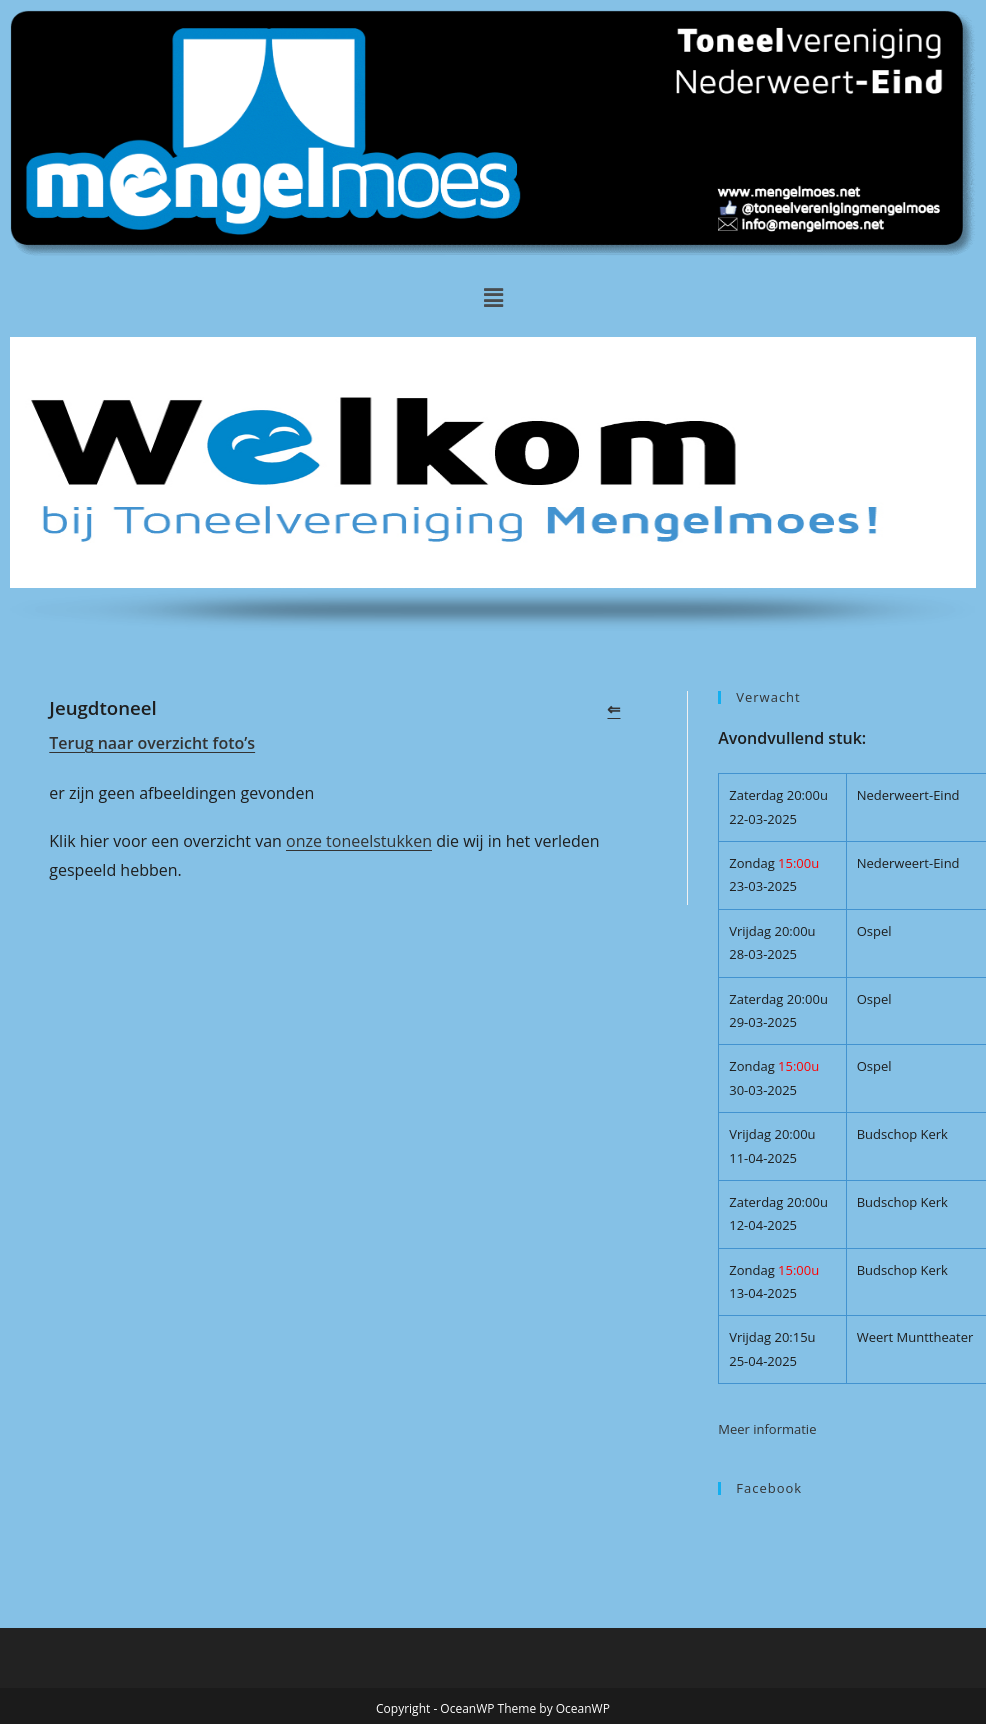 This screenshot has width=986, height=1724. What do you see at coordinates (359, 841) in the screenshot?
I see `onze toneelstukken` at bounding box center [359, 841].